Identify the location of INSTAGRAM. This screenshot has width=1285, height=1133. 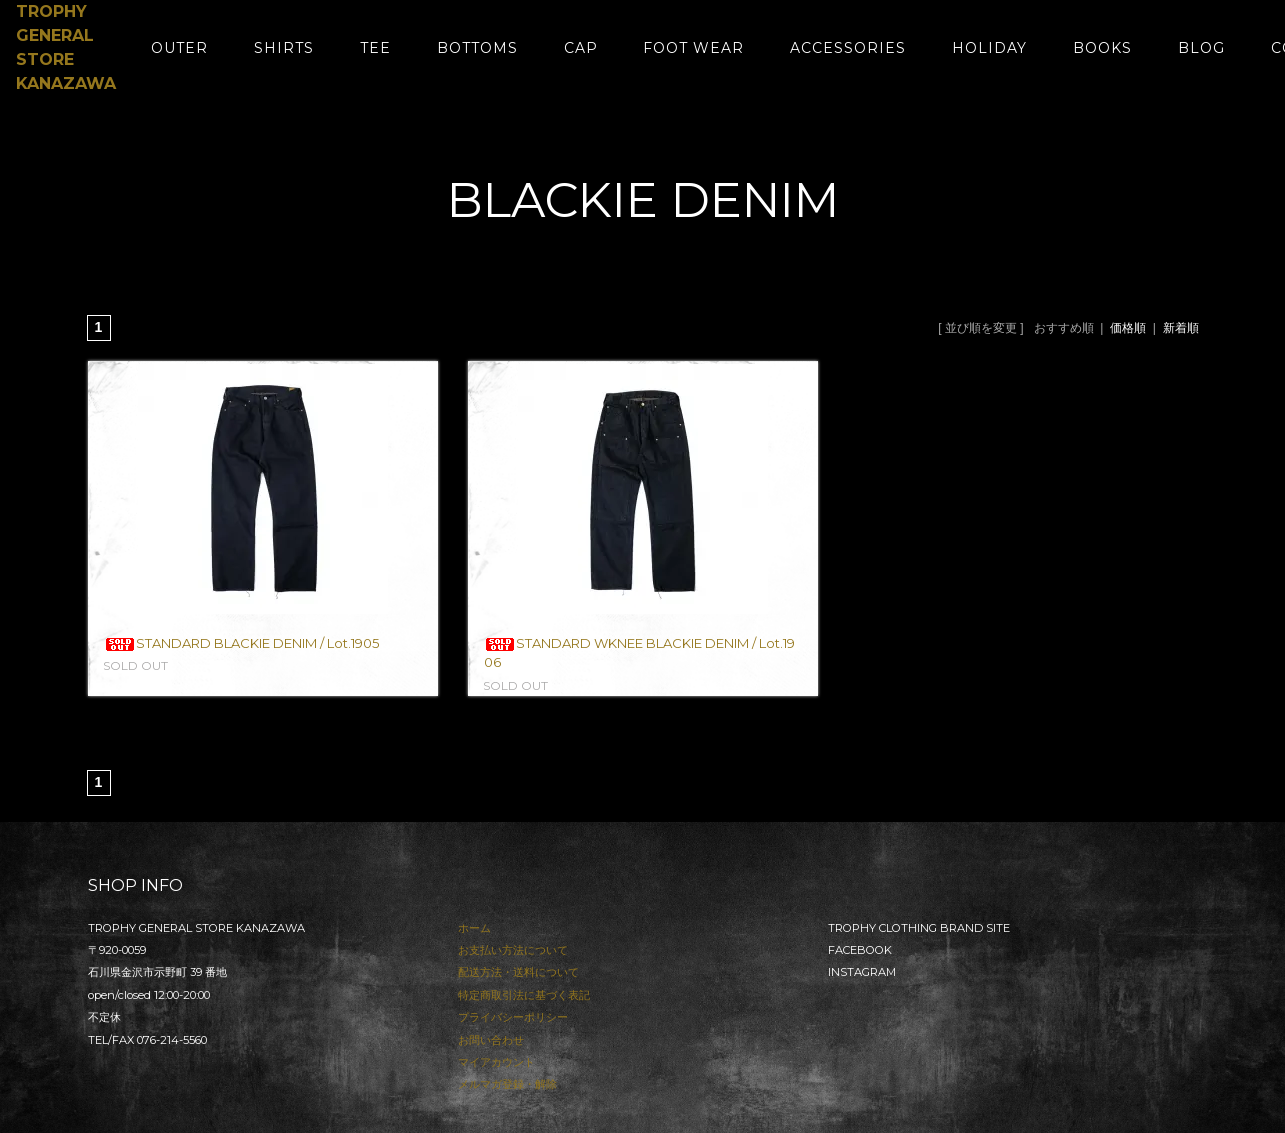
(862, 972).